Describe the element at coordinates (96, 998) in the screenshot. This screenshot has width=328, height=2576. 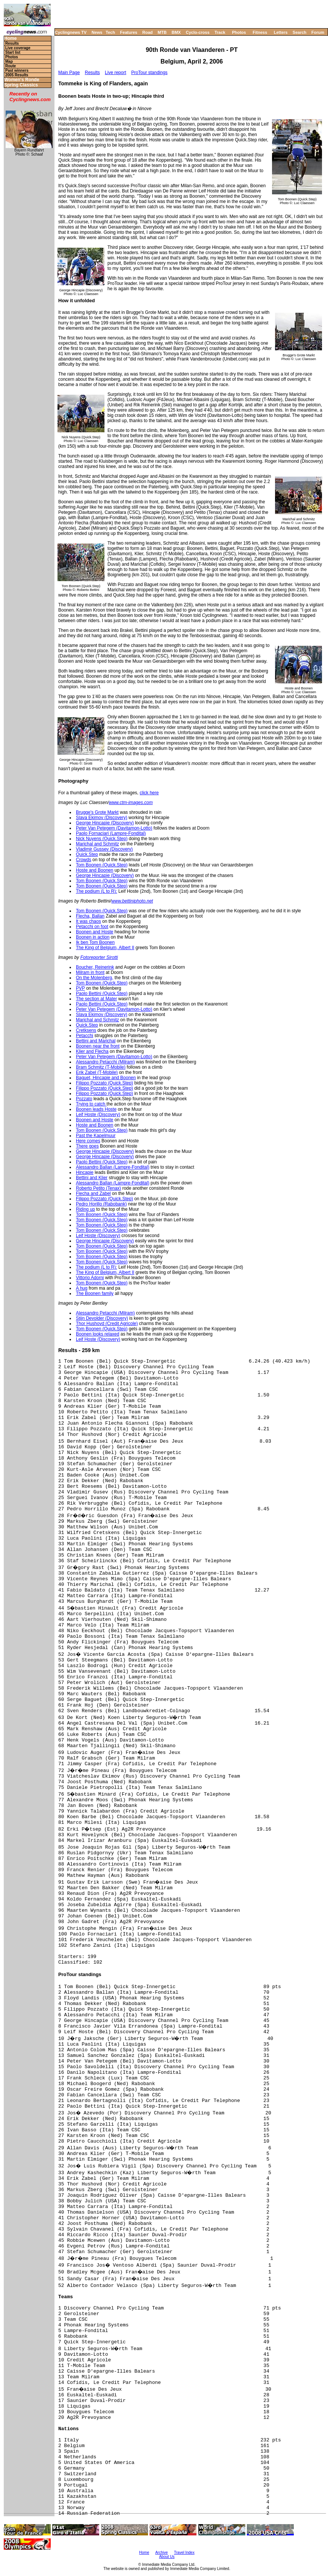
I see `The section at Mater` at that location.